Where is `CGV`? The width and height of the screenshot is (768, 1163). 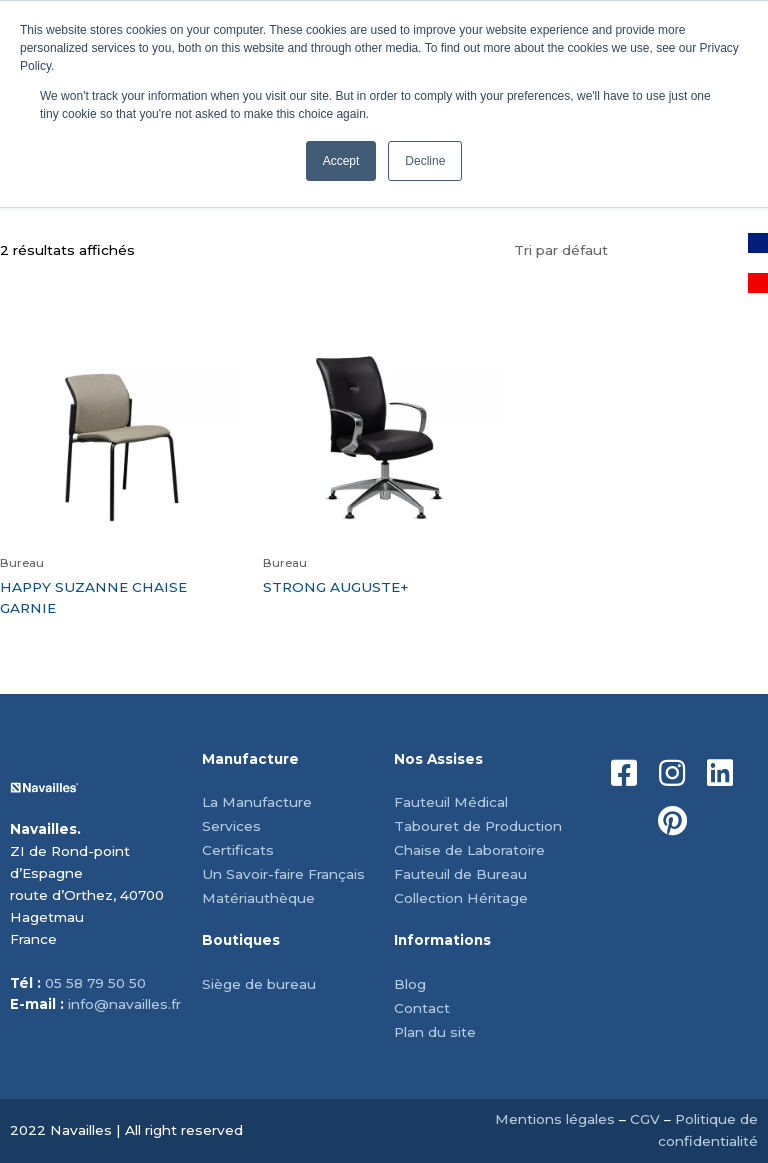
CGV is located at coordinates (645, 1119).